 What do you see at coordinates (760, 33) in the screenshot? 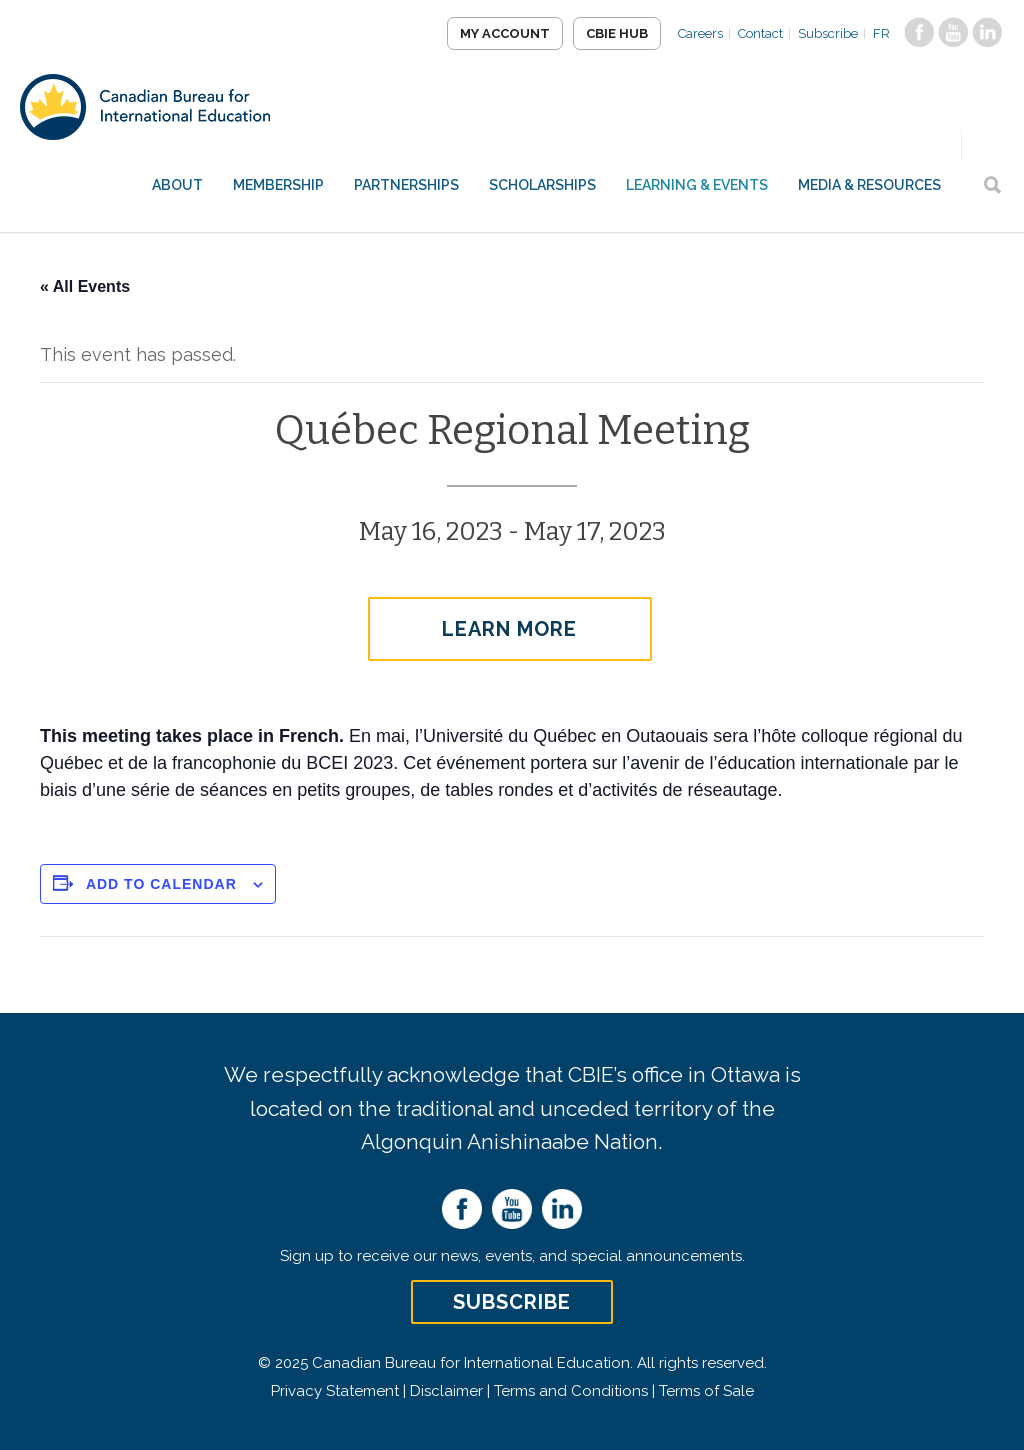
I see `Contact` at bounding box center [760, 33].